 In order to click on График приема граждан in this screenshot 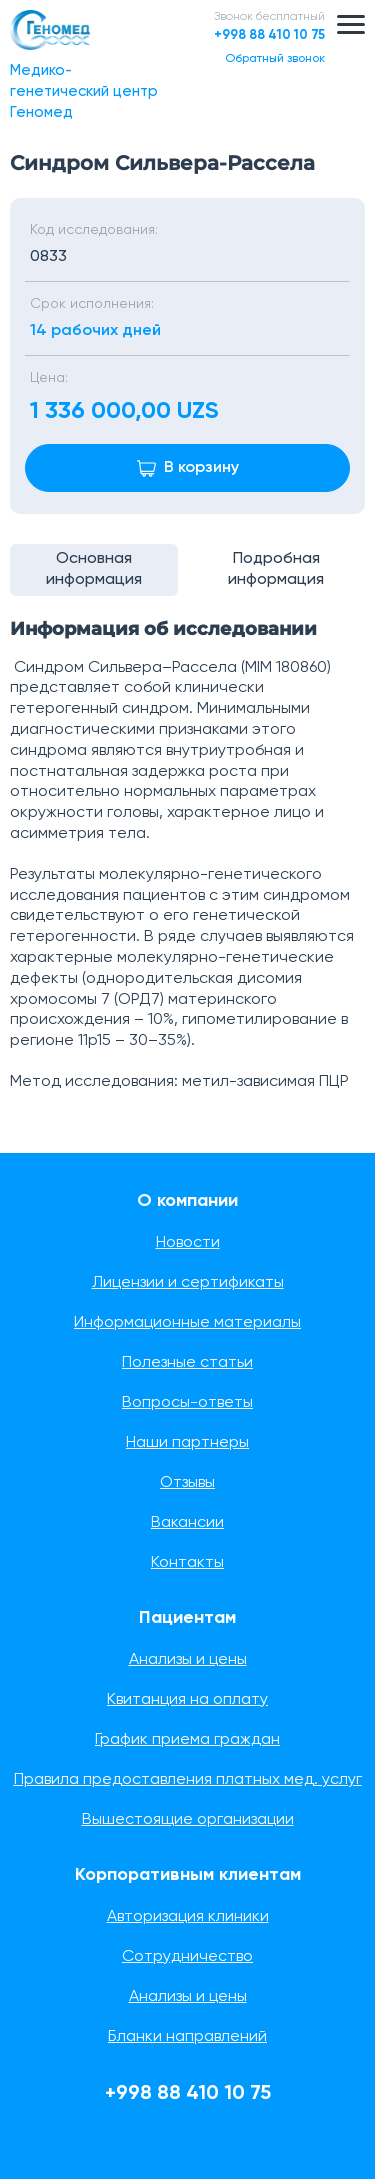, I will do `click(187, 1740)`.